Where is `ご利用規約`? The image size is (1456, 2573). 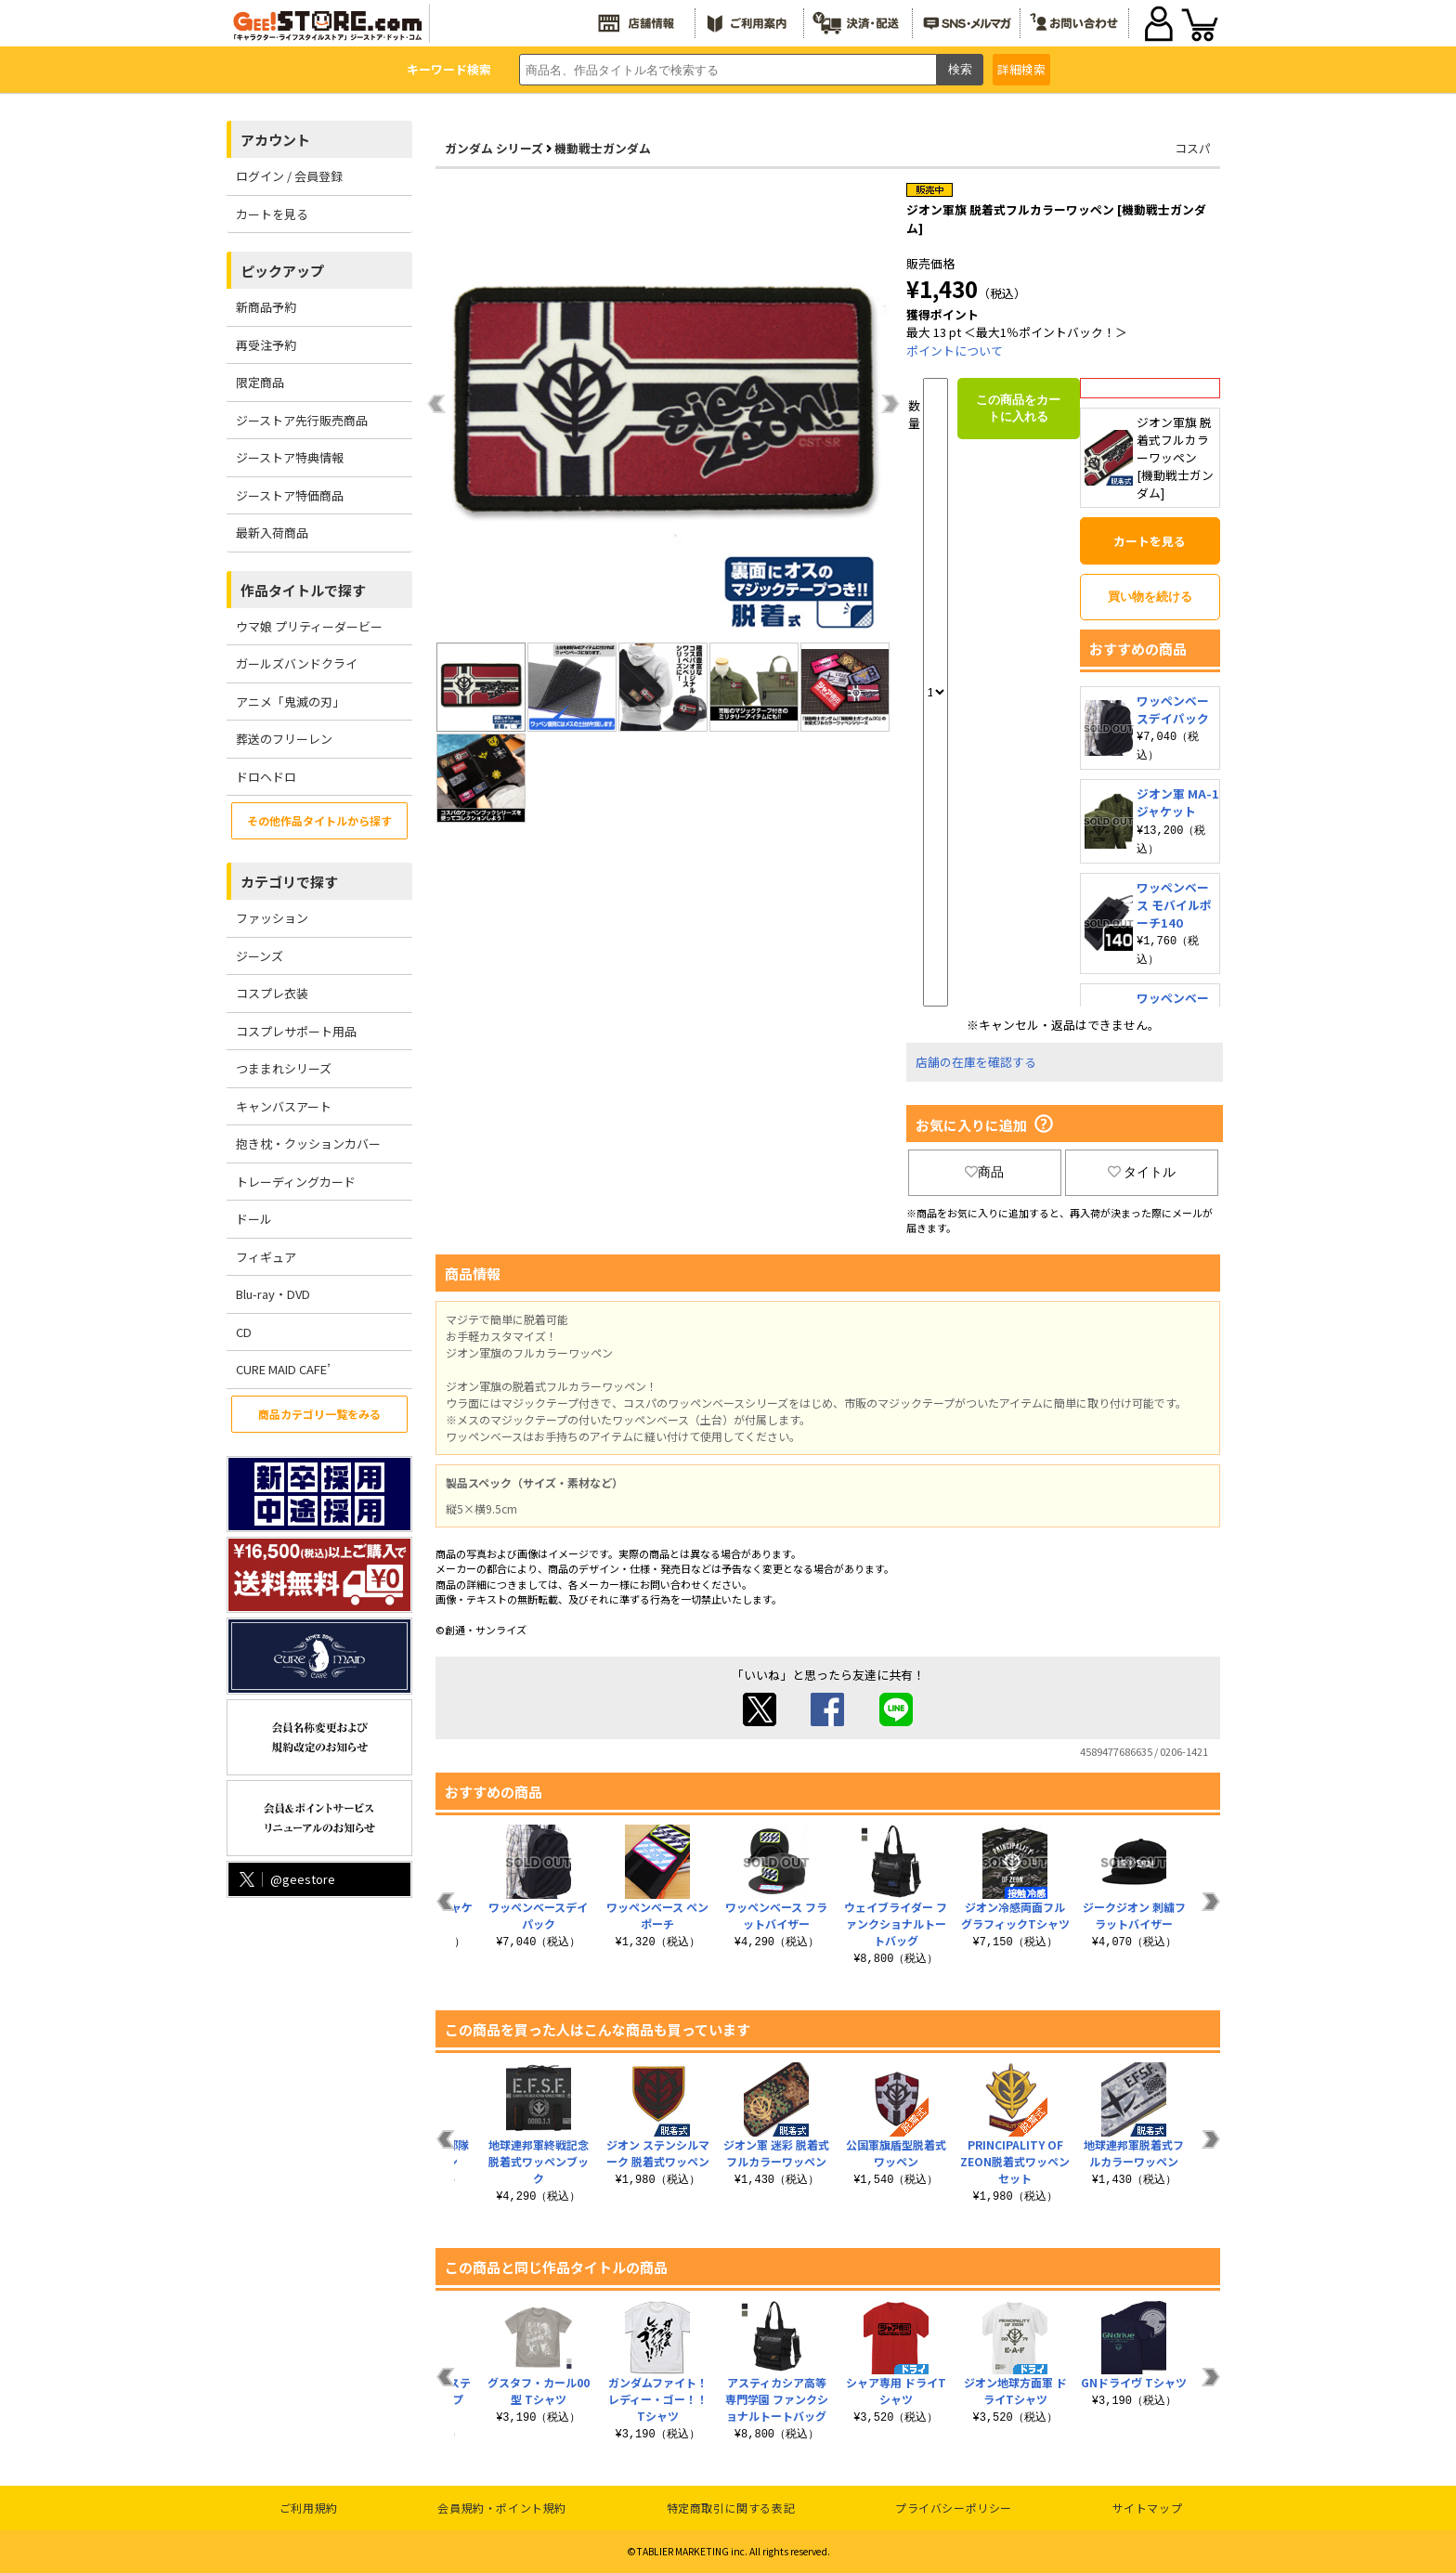 ご利用規約 is located at coordinates (309, 2507).